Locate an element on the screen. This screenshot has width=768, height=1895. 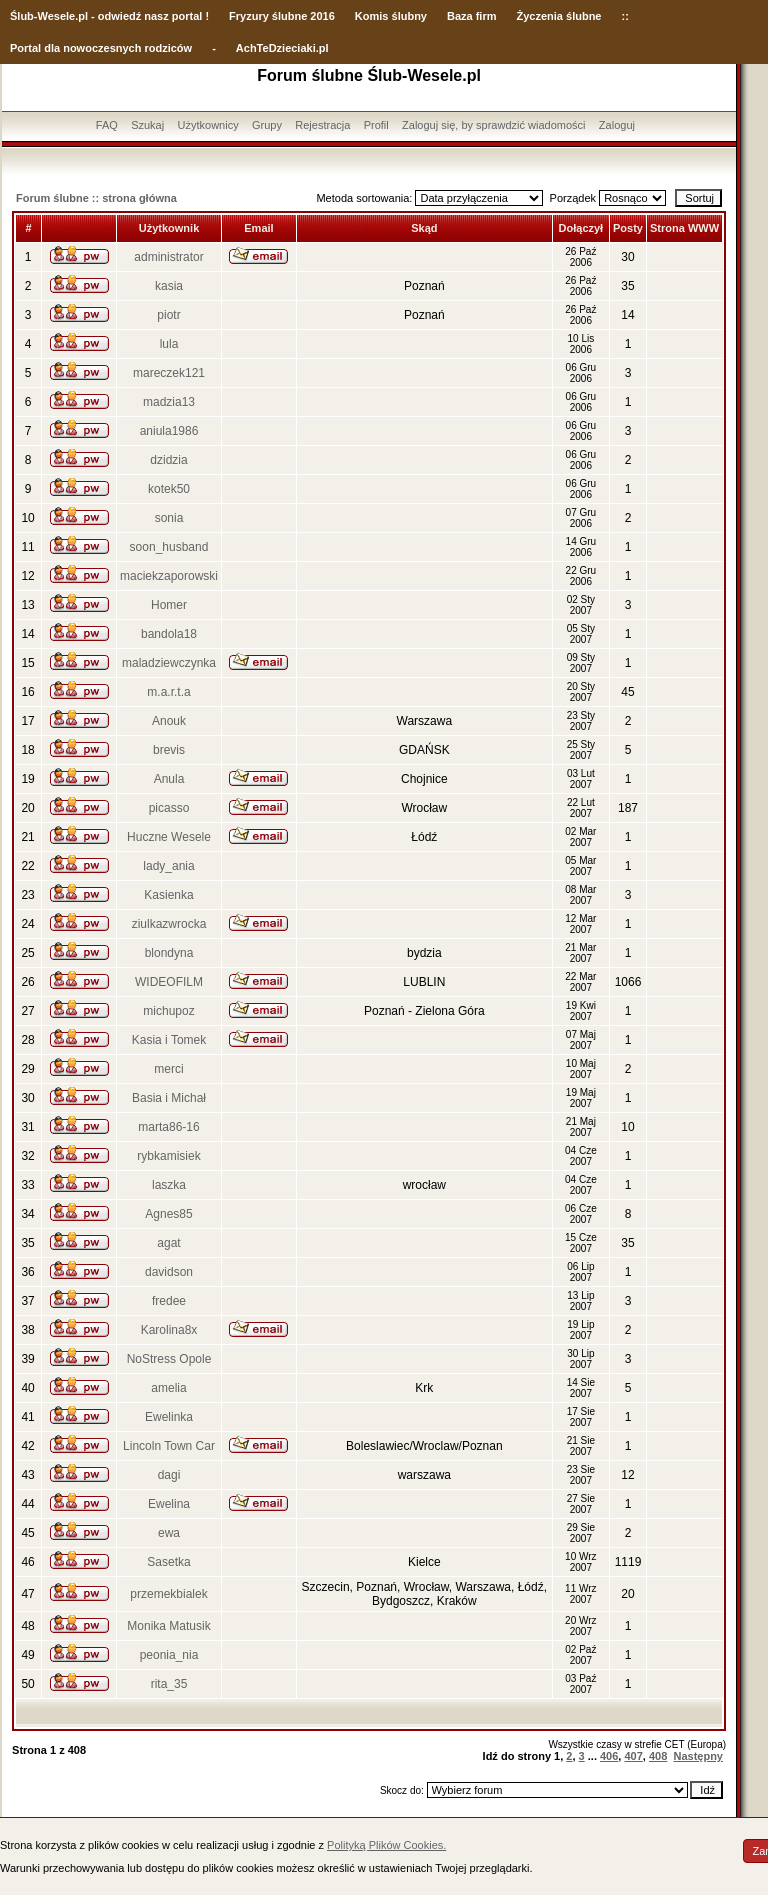
Ewelinka is located at coordinates (169, 1417).